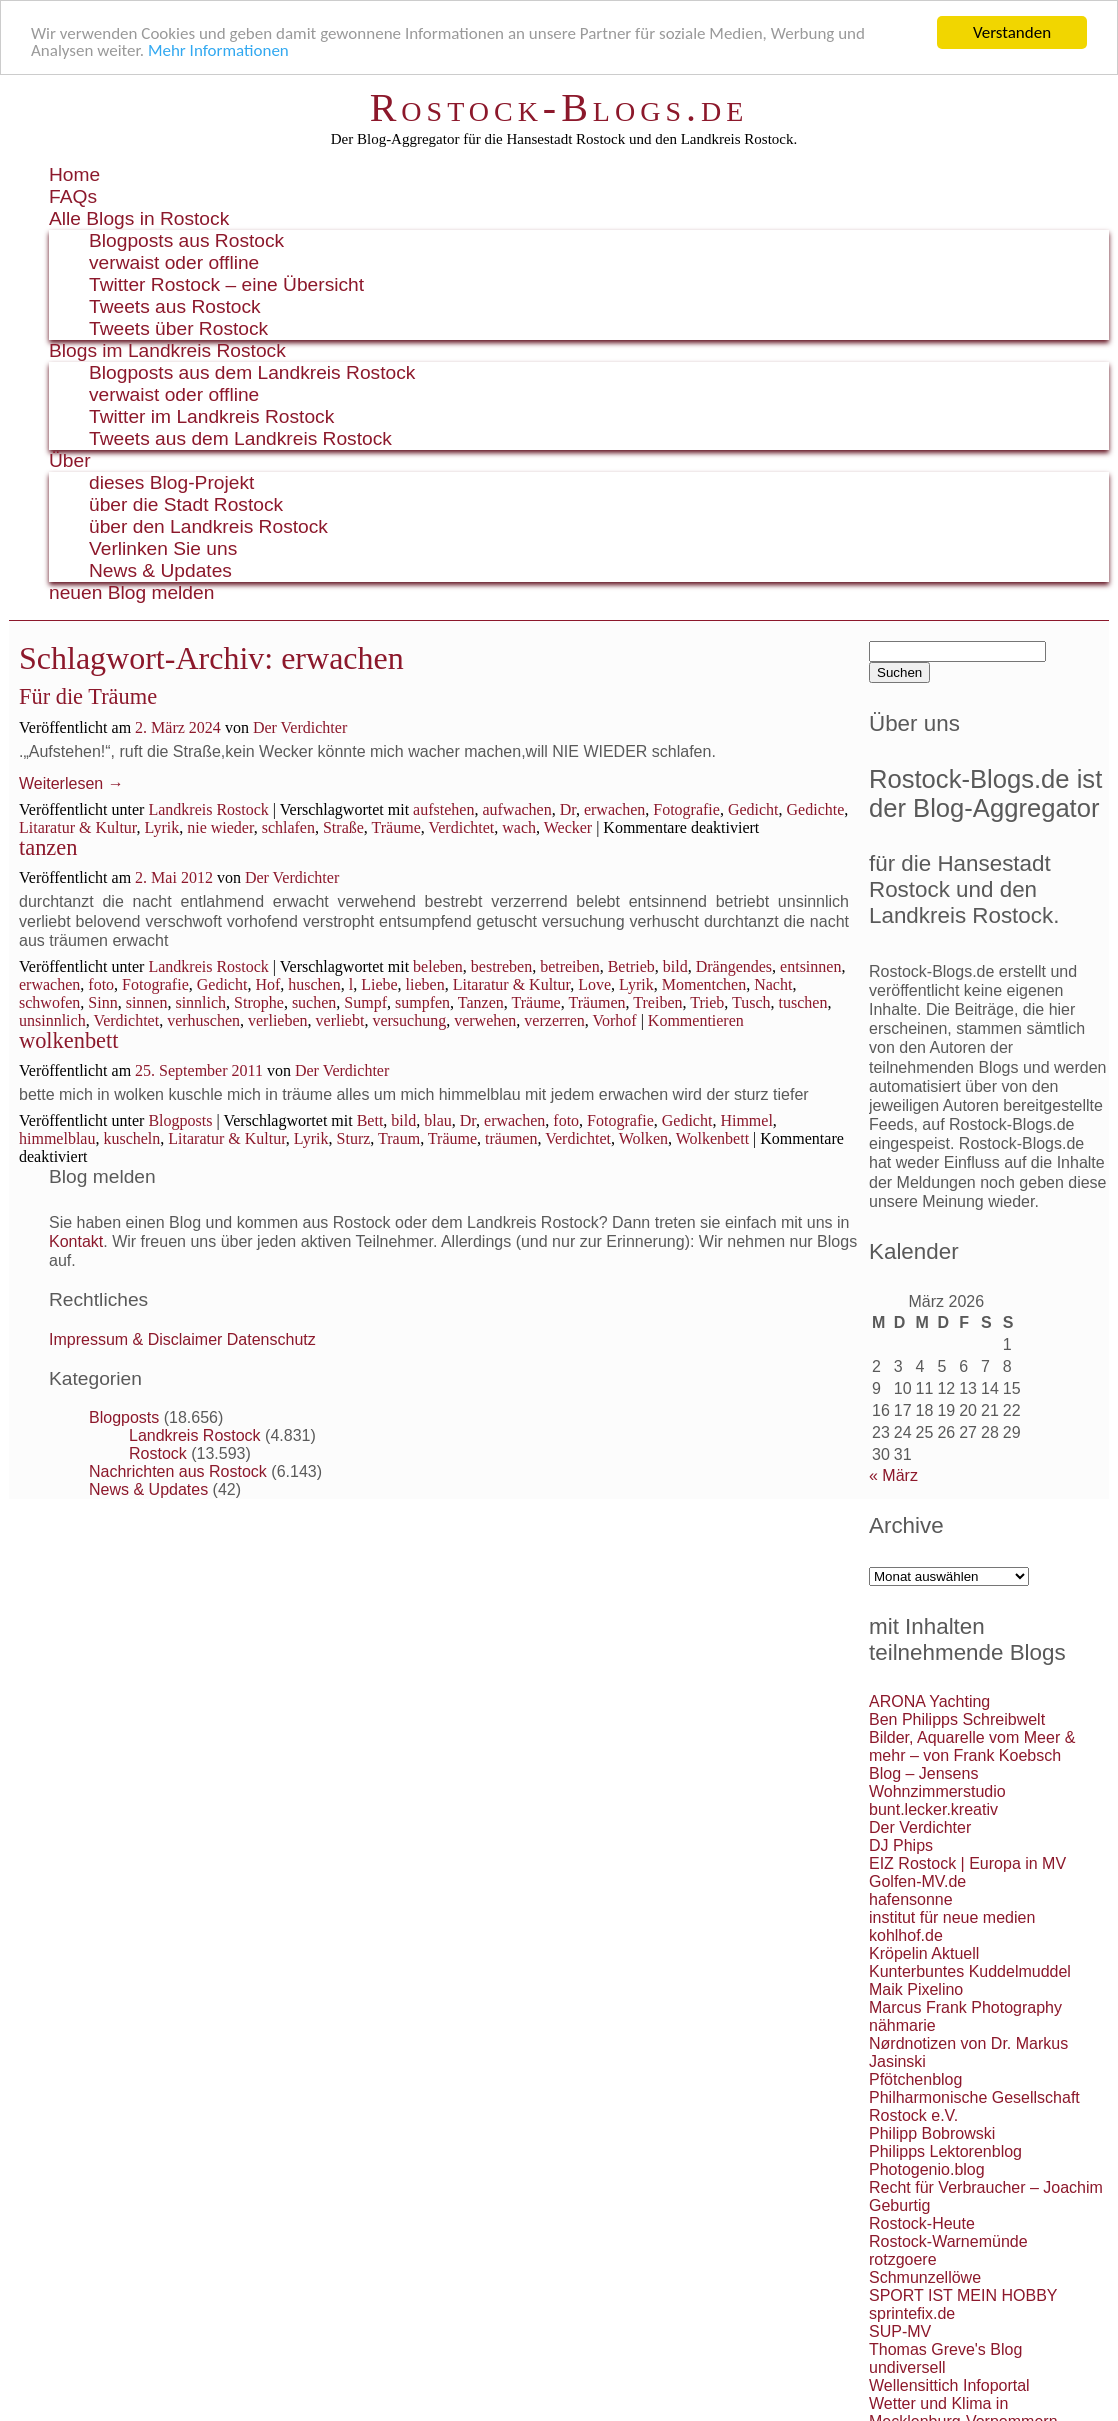 The image size is (1118, 2421). I want to click on neuen Blog melden, so click(131, 592).